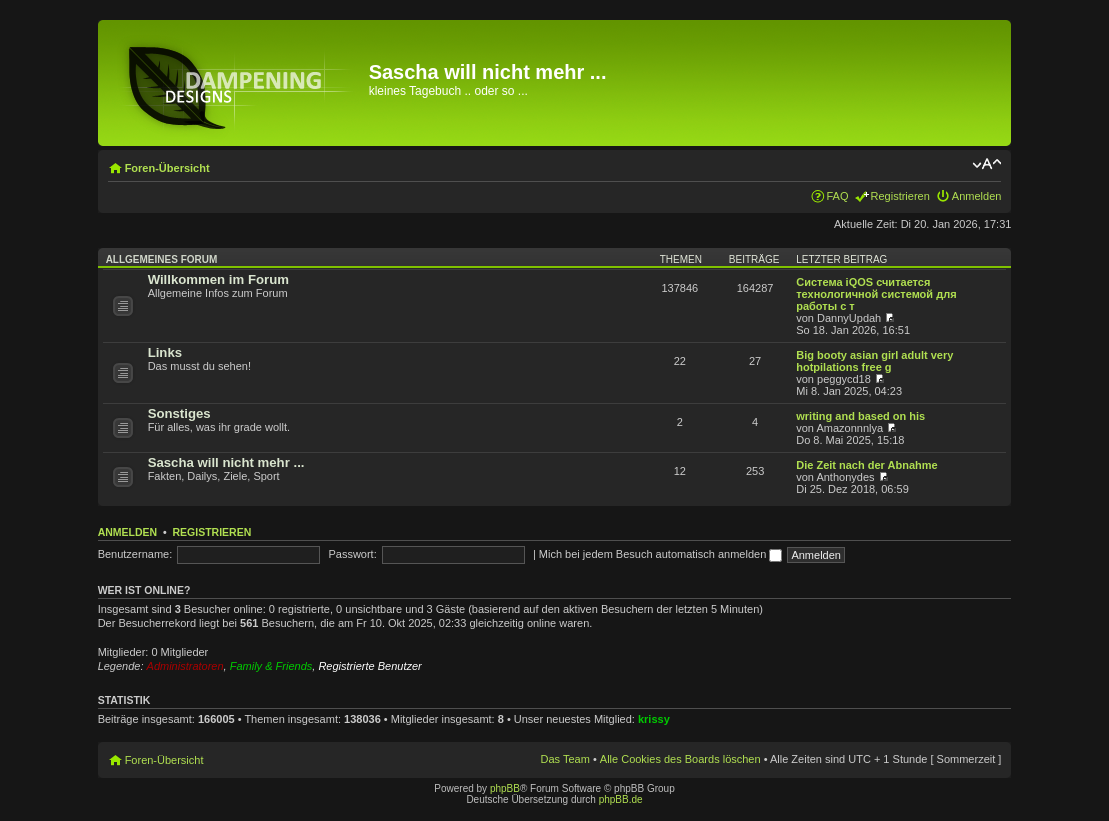 The image size is (1109, 821). Describe the element at coordinates (874, 361) in the screenshot. I see `Big booty asian girl adult very hotpilations free g` at that location.